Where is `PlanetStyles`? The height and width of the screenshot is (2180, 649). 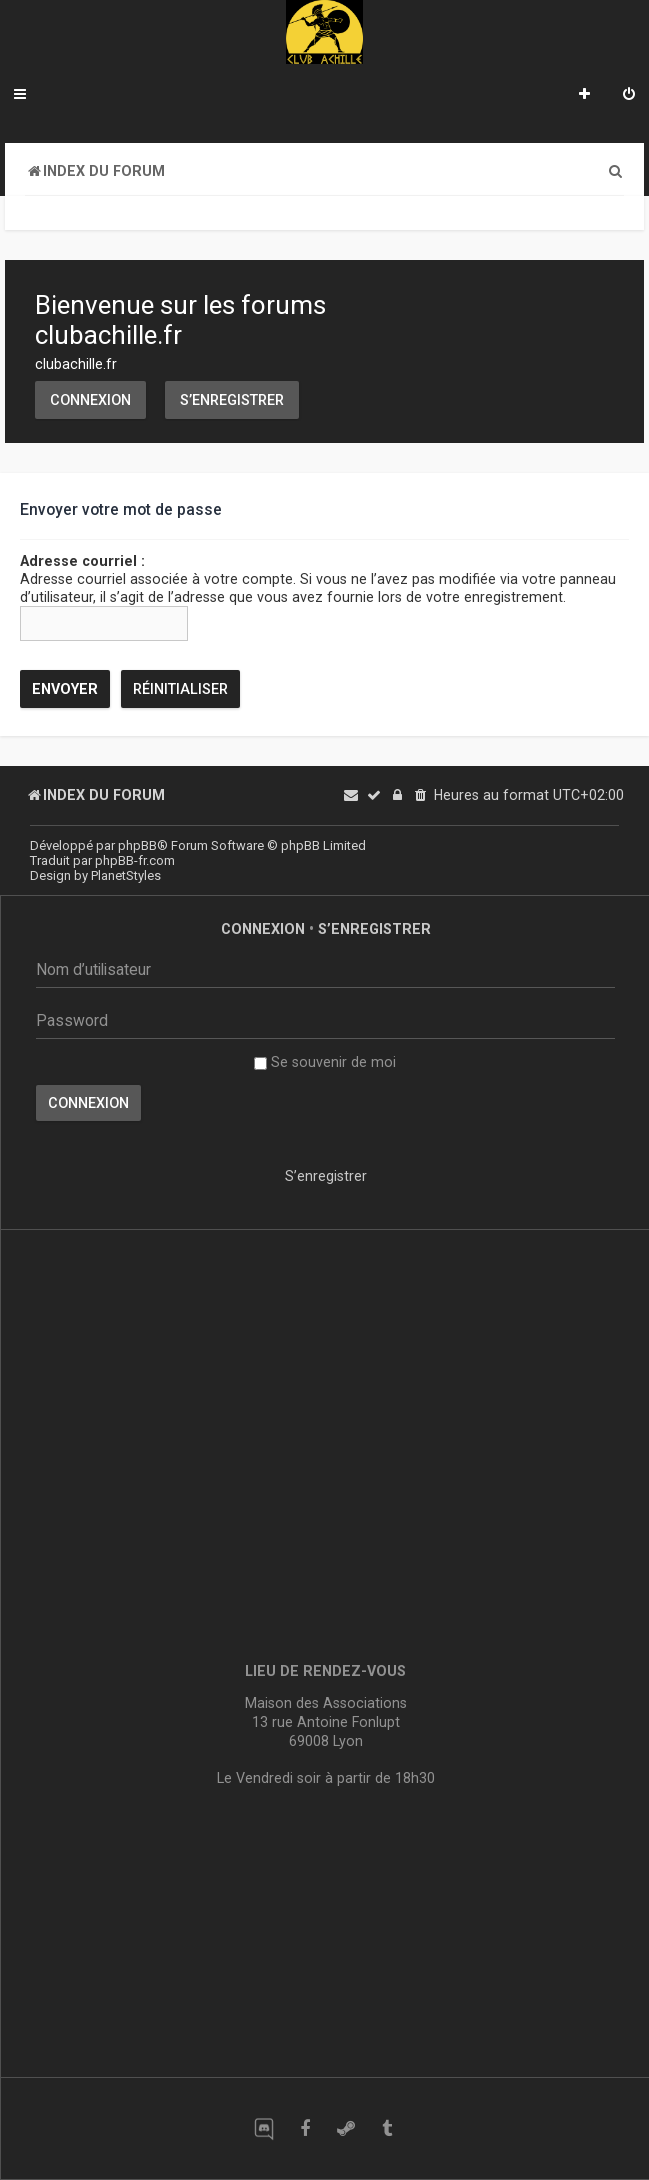
PlanetStyles is located at coordinates (126, 875).